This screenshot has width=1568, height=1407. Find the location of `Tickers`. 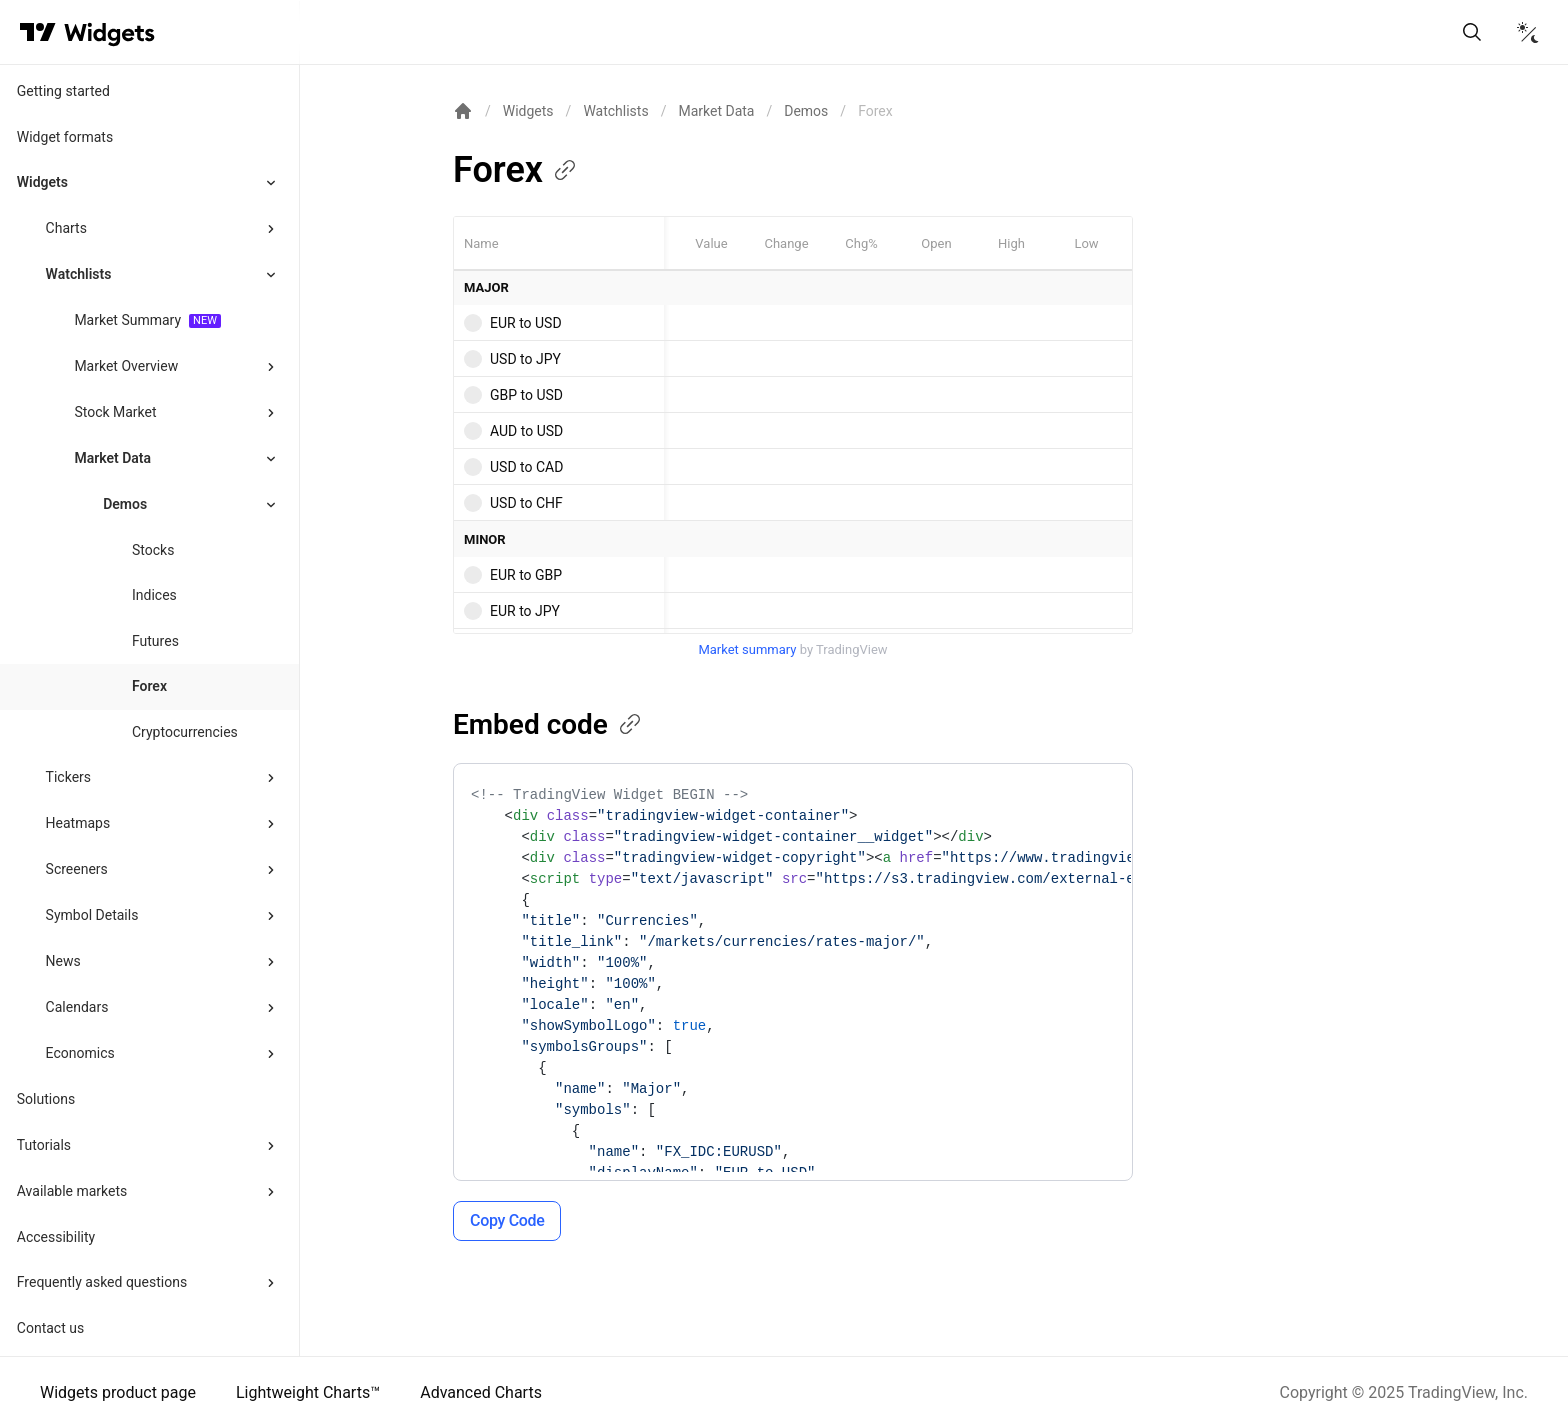

Tickers is located at coordinates (68, 777).